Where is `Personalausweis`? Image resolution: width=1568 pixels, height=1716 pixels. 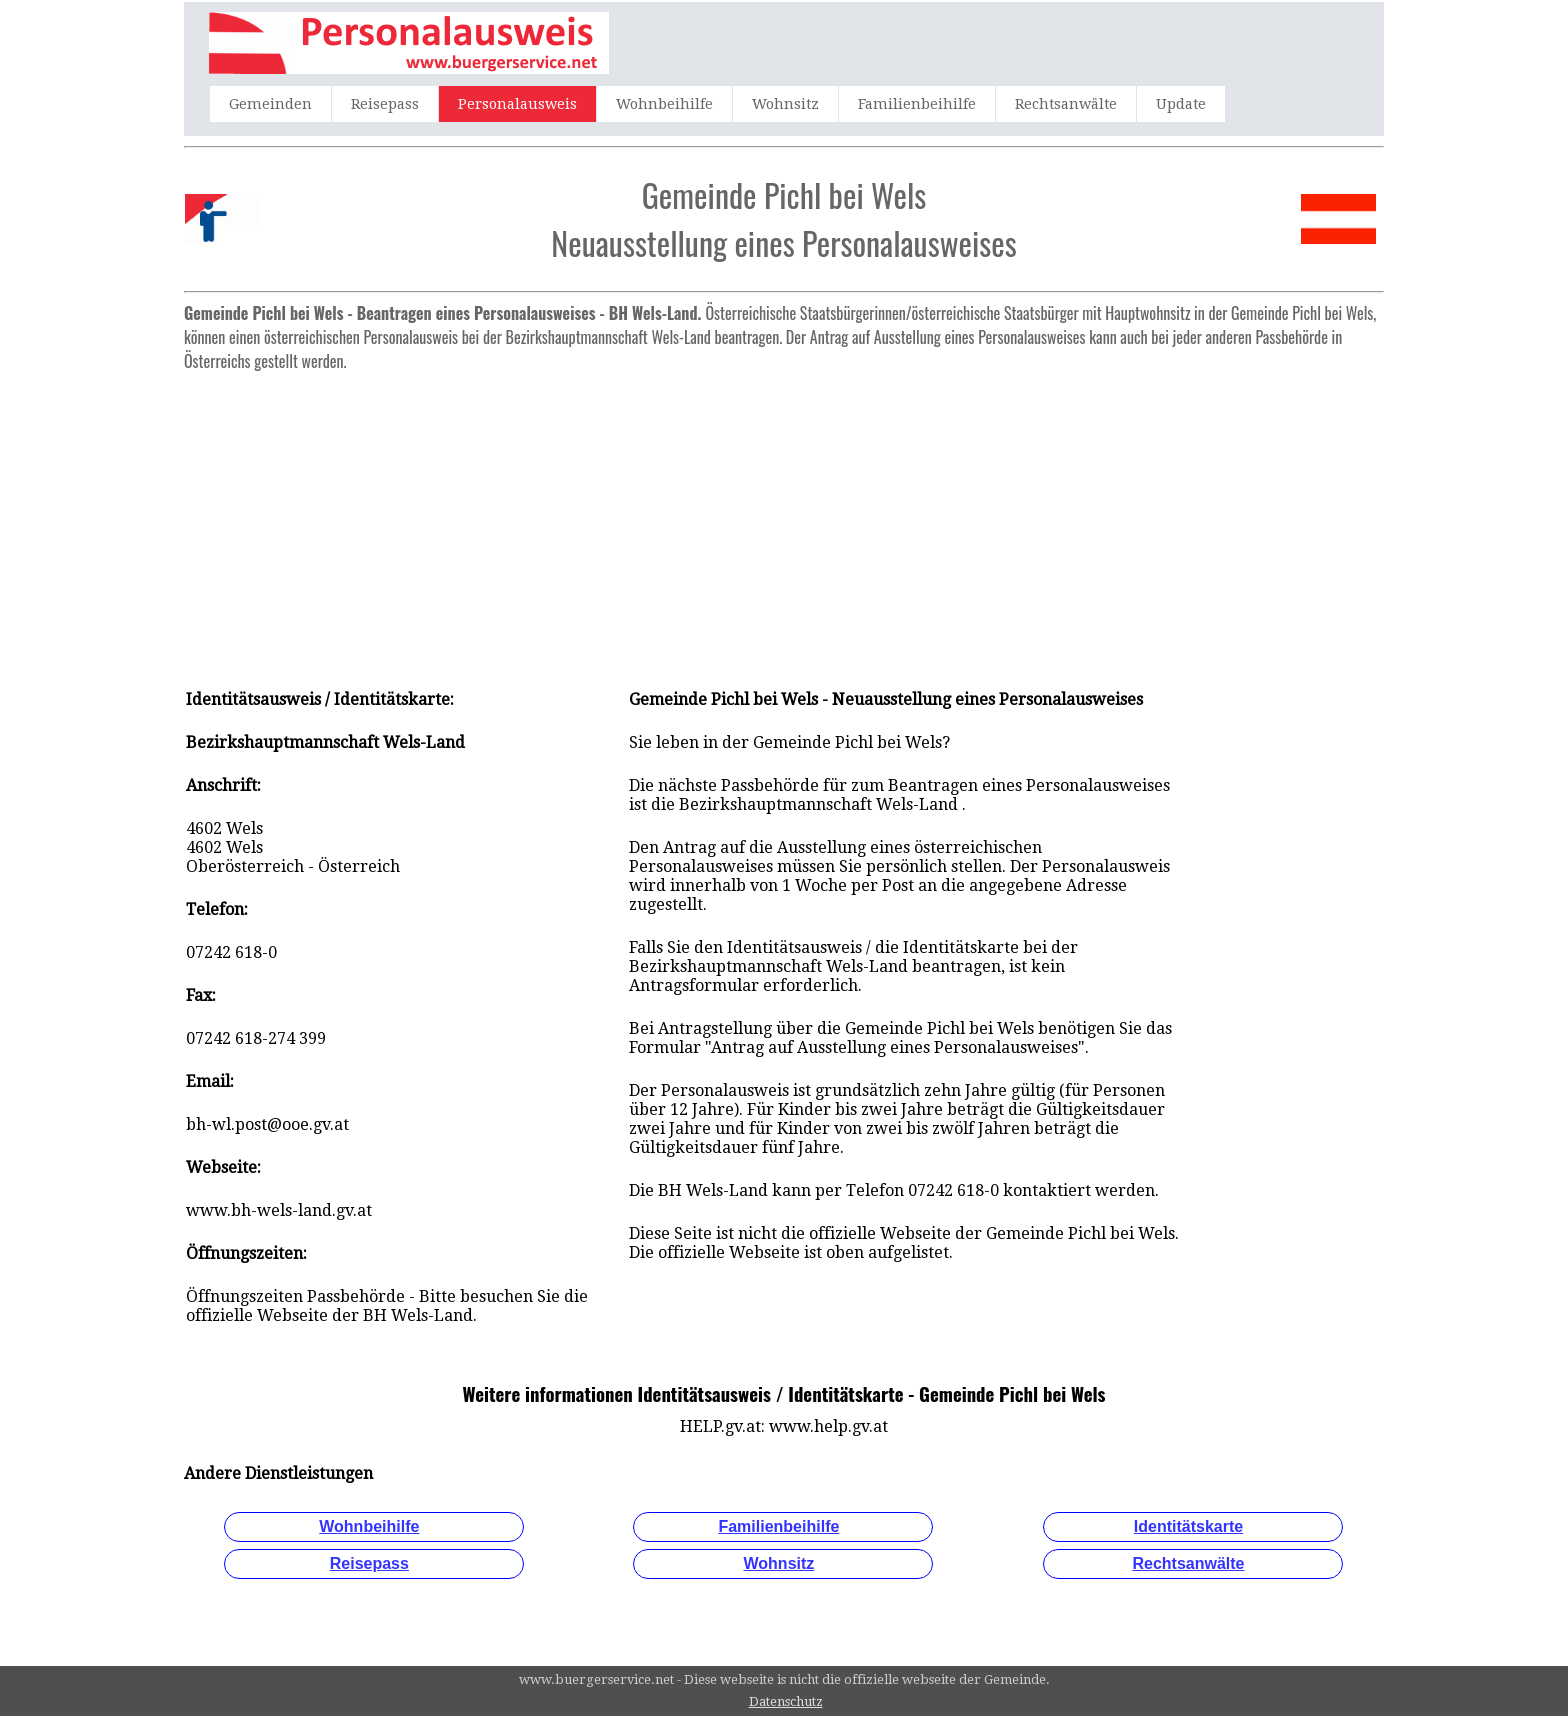
Personalausweis is located at coordinates (517, 104).